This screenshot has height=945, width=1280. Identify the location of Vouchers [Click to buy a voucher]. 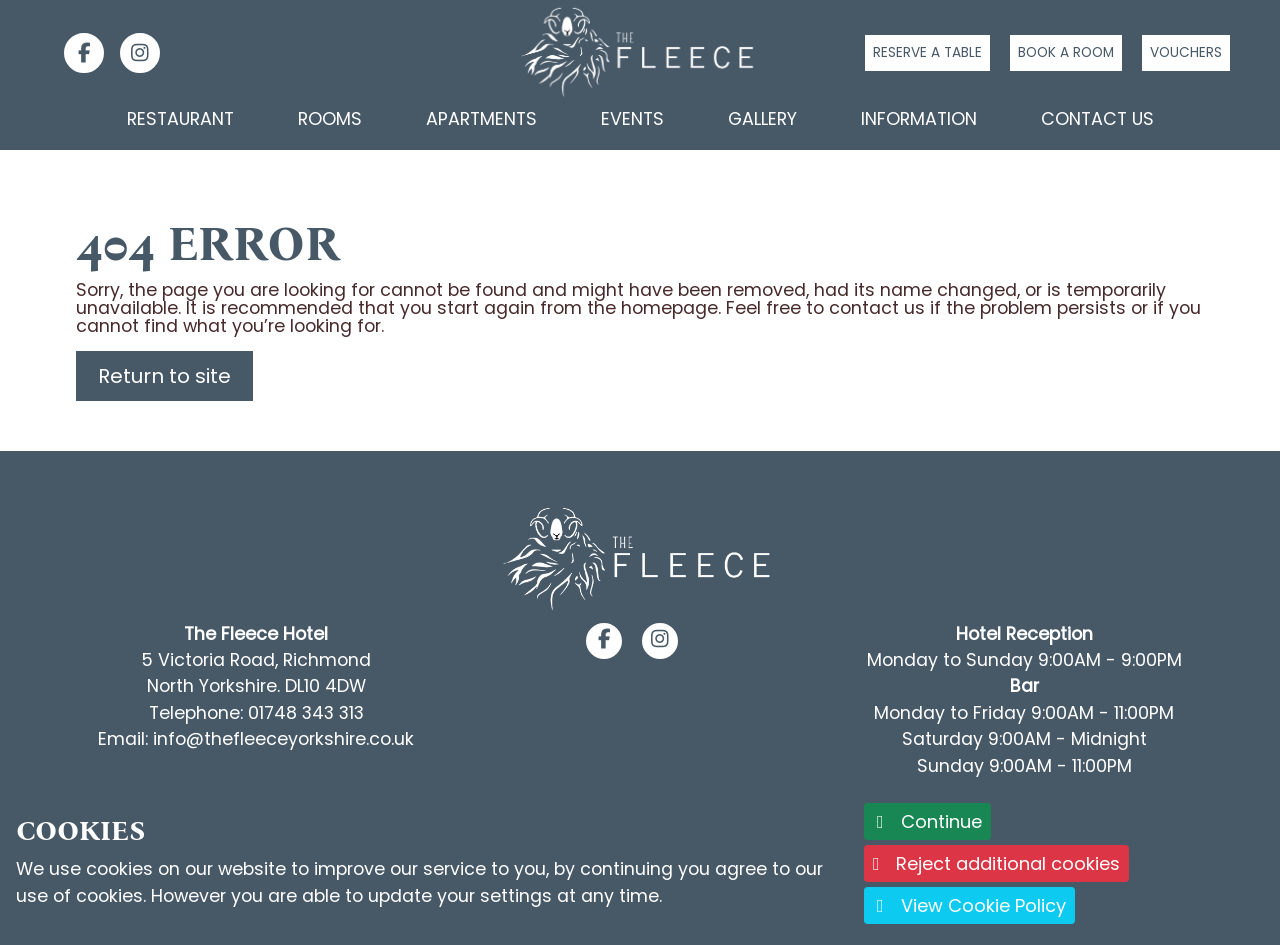
(1186, 52).